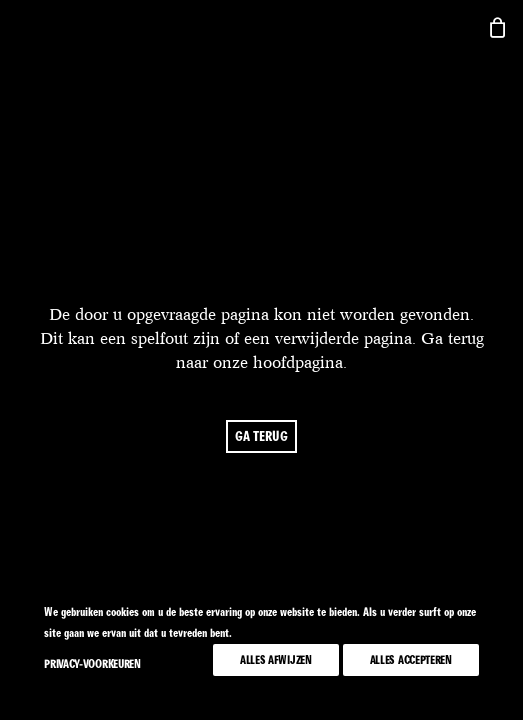  Describe the element at coordinates (261, 436) in the screenshot. I see `ga terug [button]` at that location.